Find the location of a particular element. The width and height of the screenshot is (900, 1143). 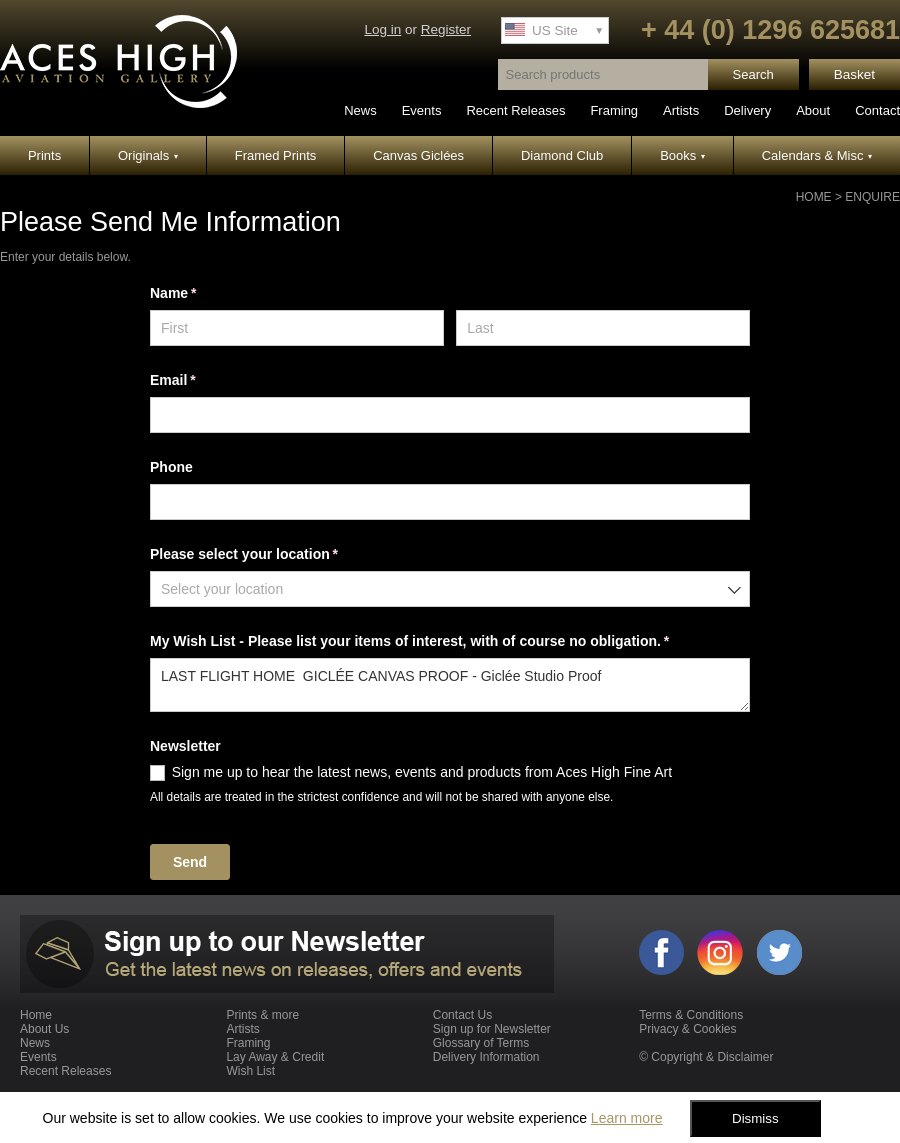

Privacy & Cookies is located at coordinates (687, 1029).